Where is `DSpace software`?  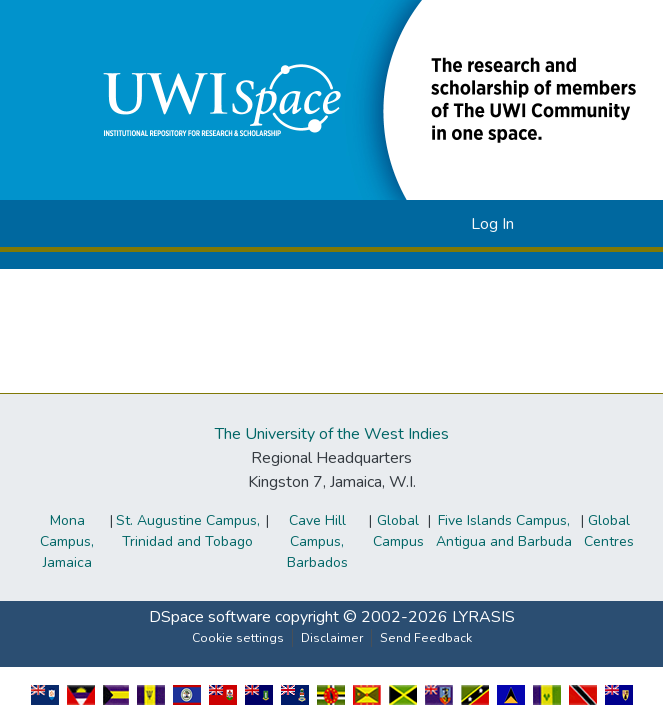
DSpace software is located at coordinates (210, 617).